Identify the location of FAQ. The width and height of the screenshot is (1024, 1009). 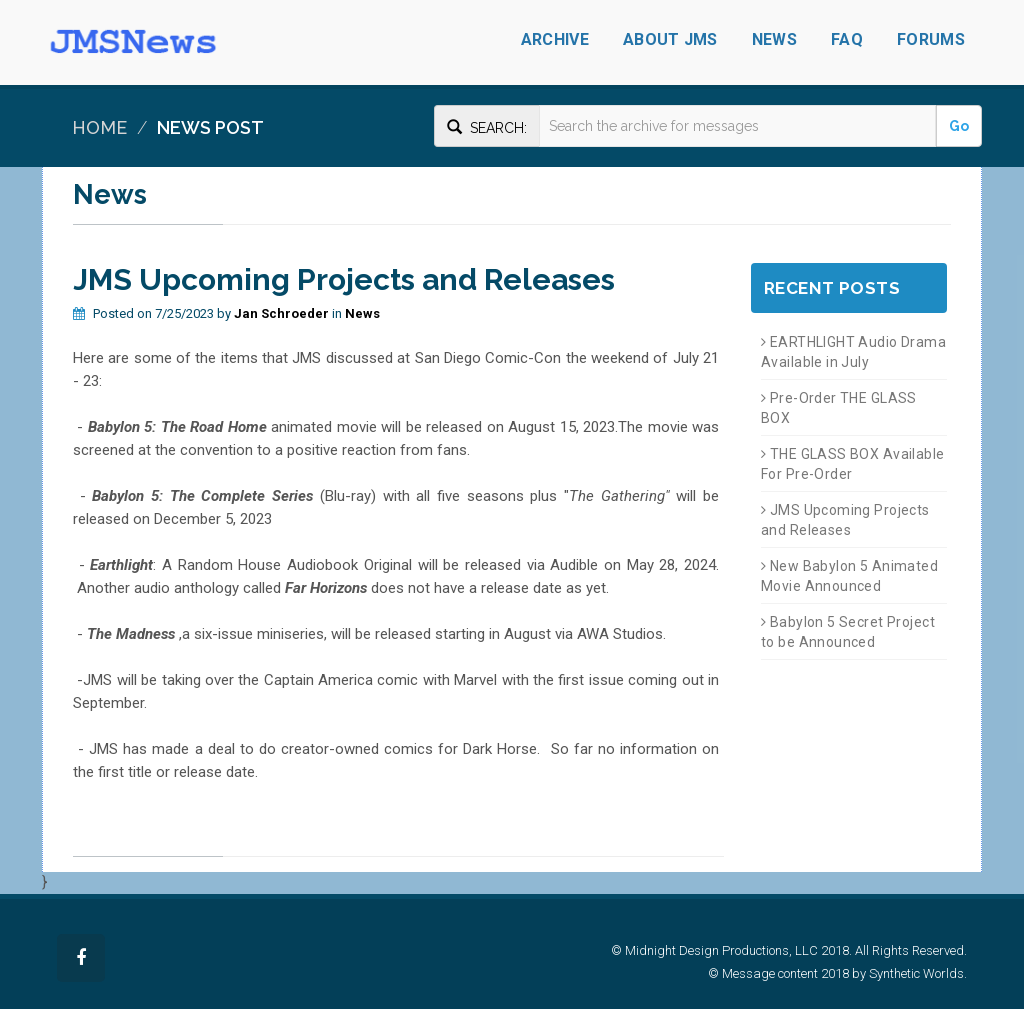
(847, 39).